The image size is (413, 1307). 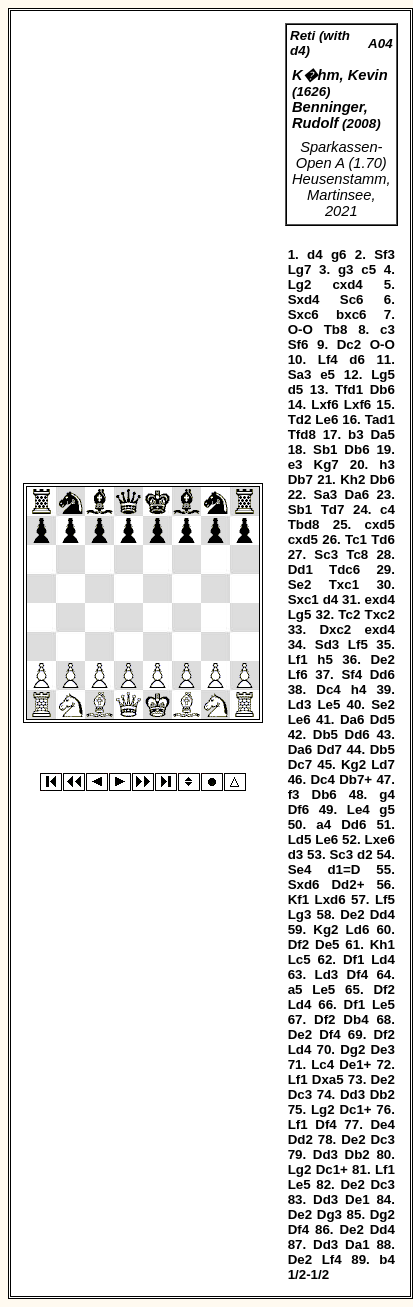 What do you see at coordinates (296, 854) in the screenshot?
I see `d3` at bounding box center [296, 854].